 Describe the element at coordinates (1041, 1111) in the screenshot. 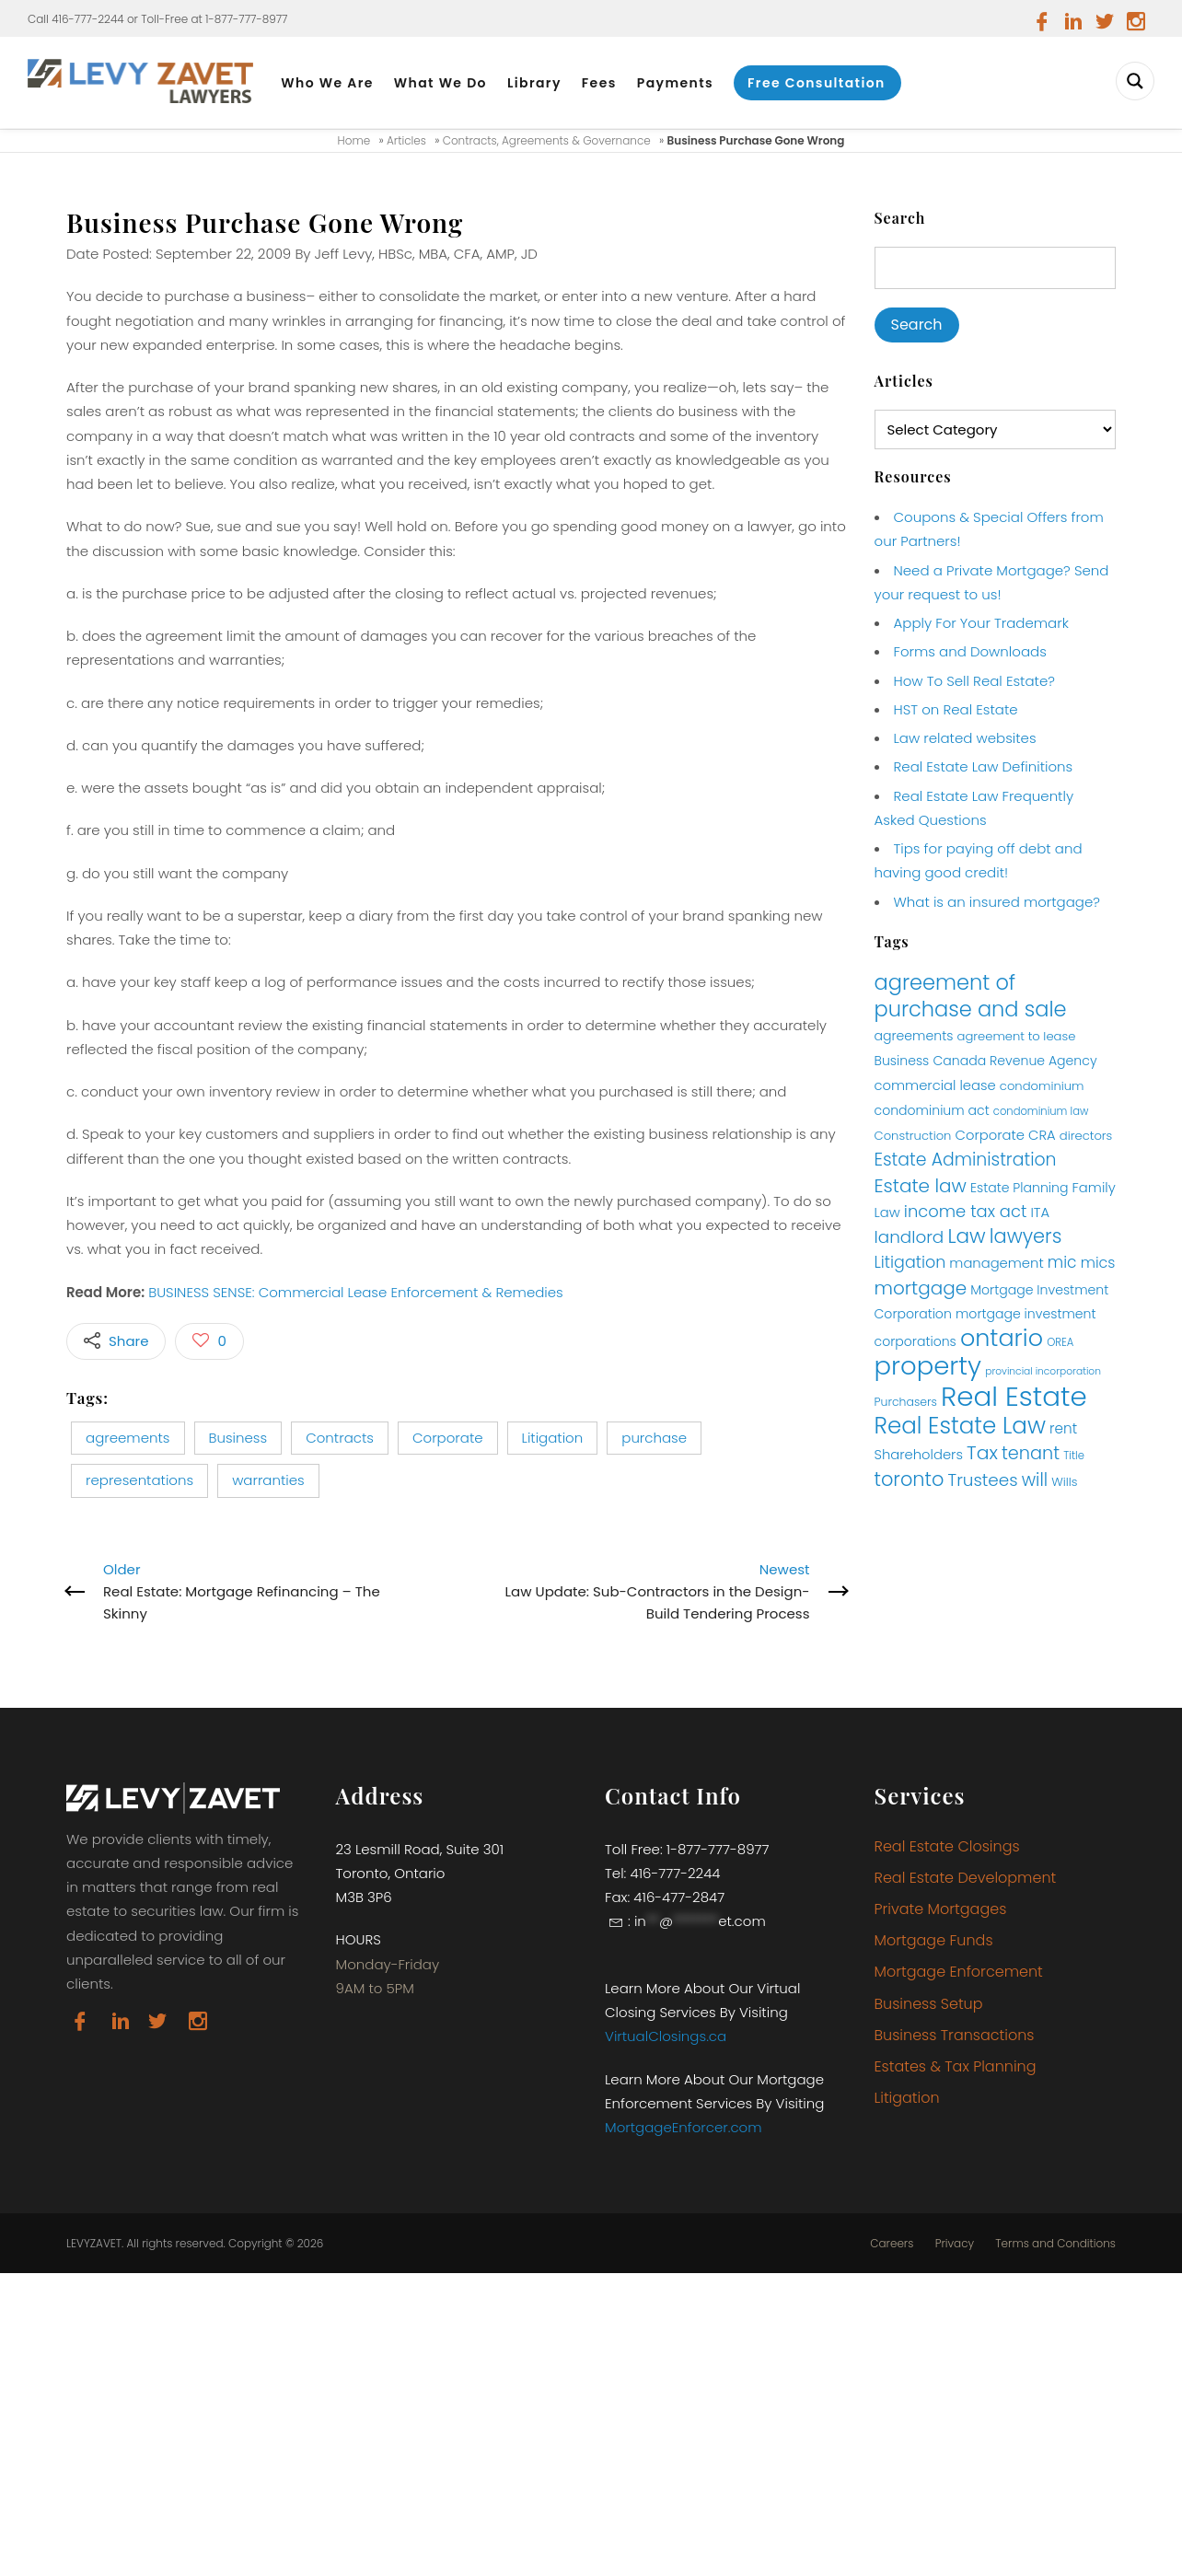

I see `condominium law [condominium law (10 items)]` at that location.